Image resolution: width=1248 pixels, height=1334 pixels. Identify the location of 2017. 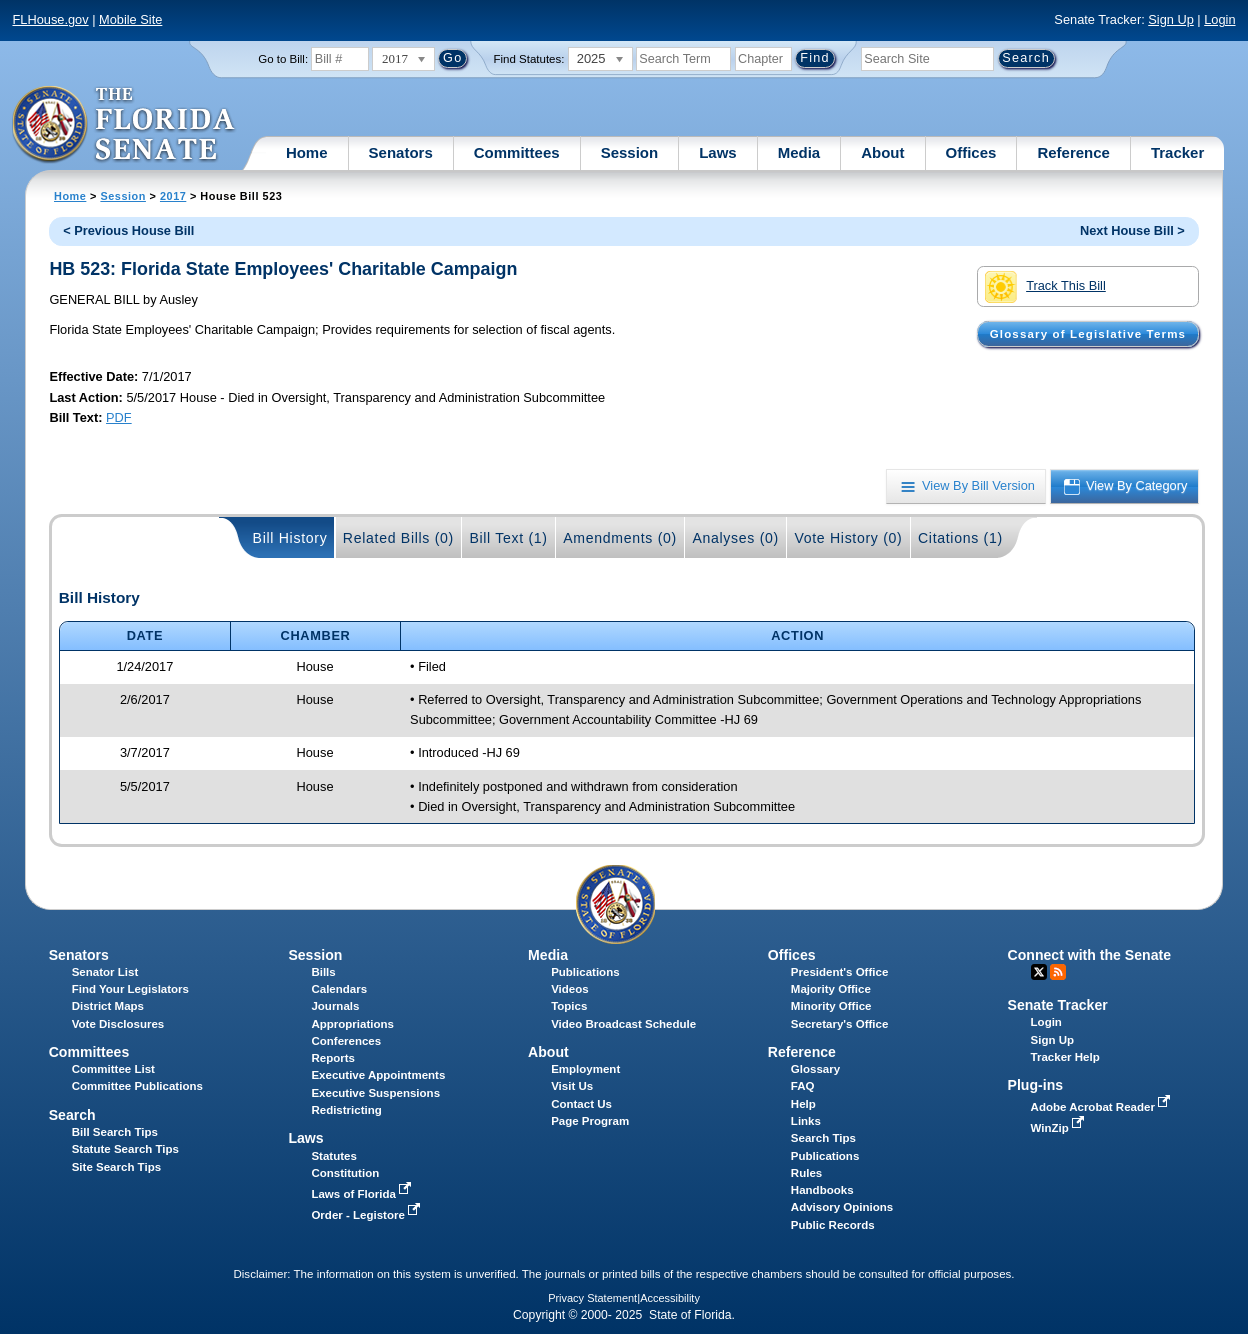
(173, 196).